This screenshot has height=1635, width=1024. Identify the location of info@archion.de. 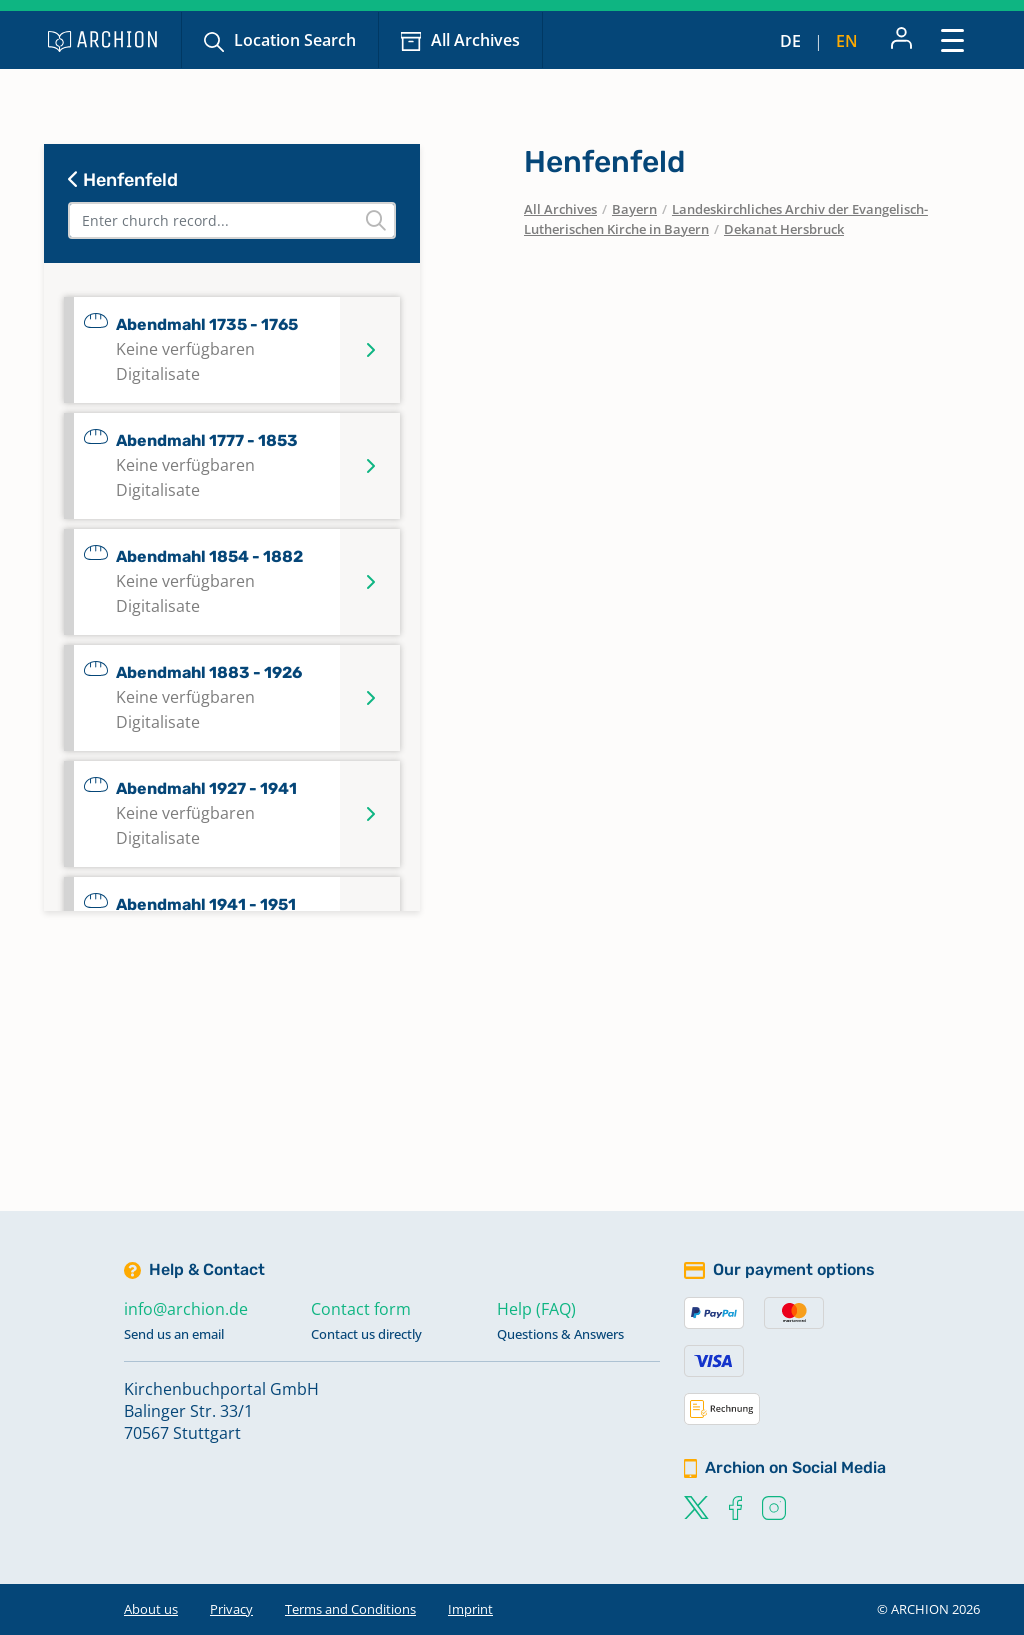
(186, 1309).